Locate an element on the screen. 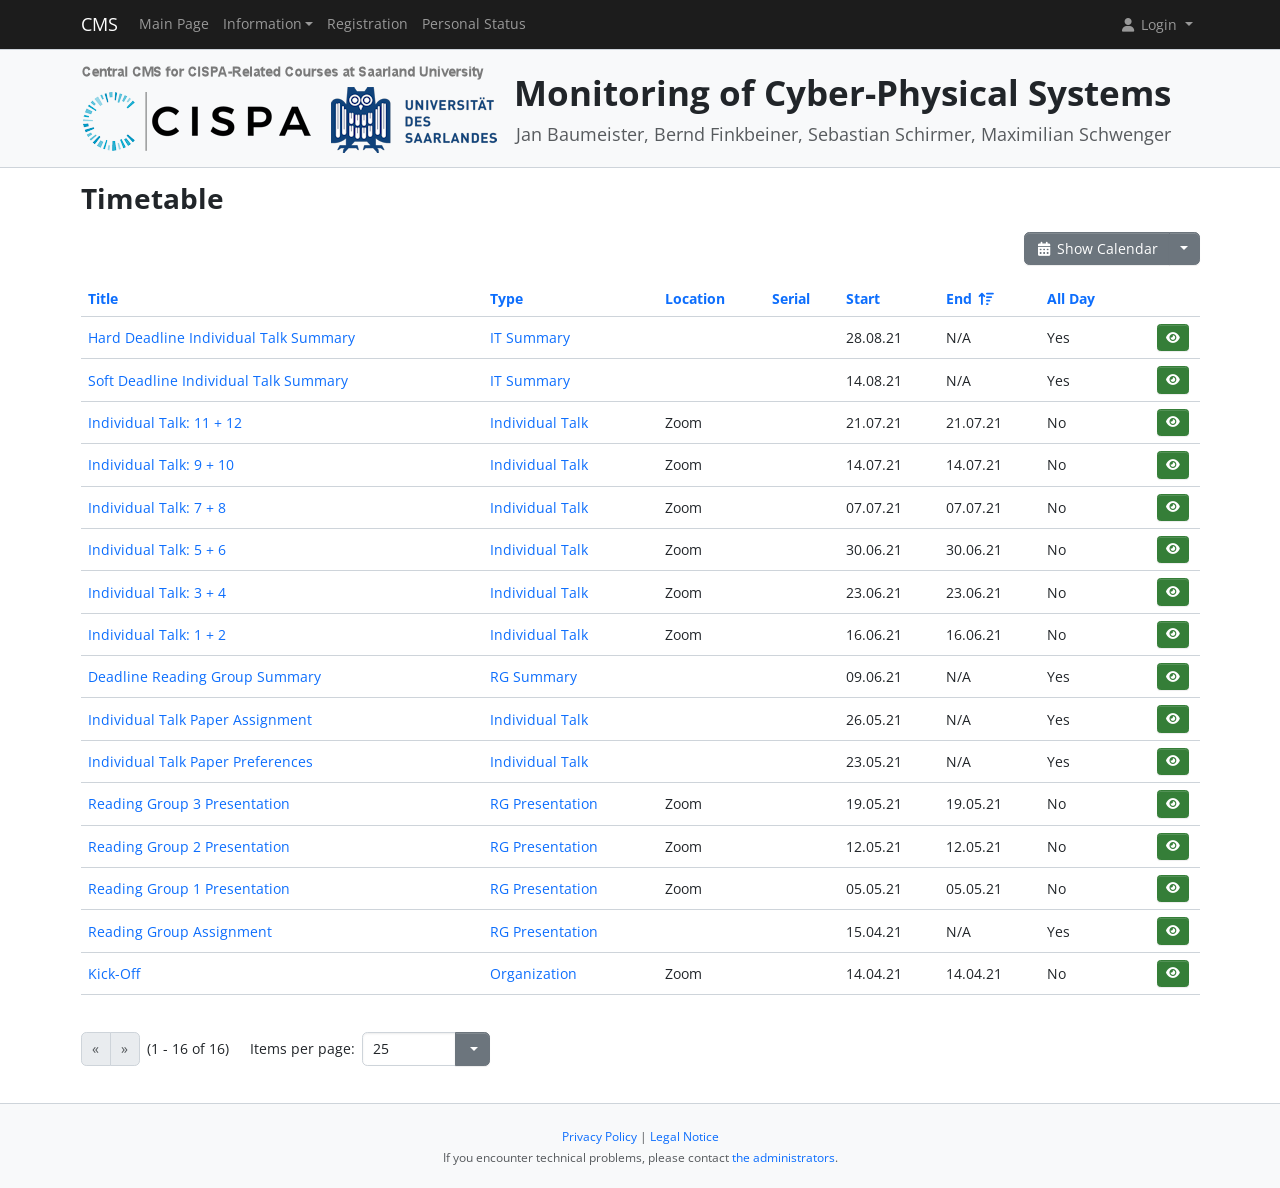 This screenshot has width=1280, height=1188. CMS is located at coordinates (99, 24).